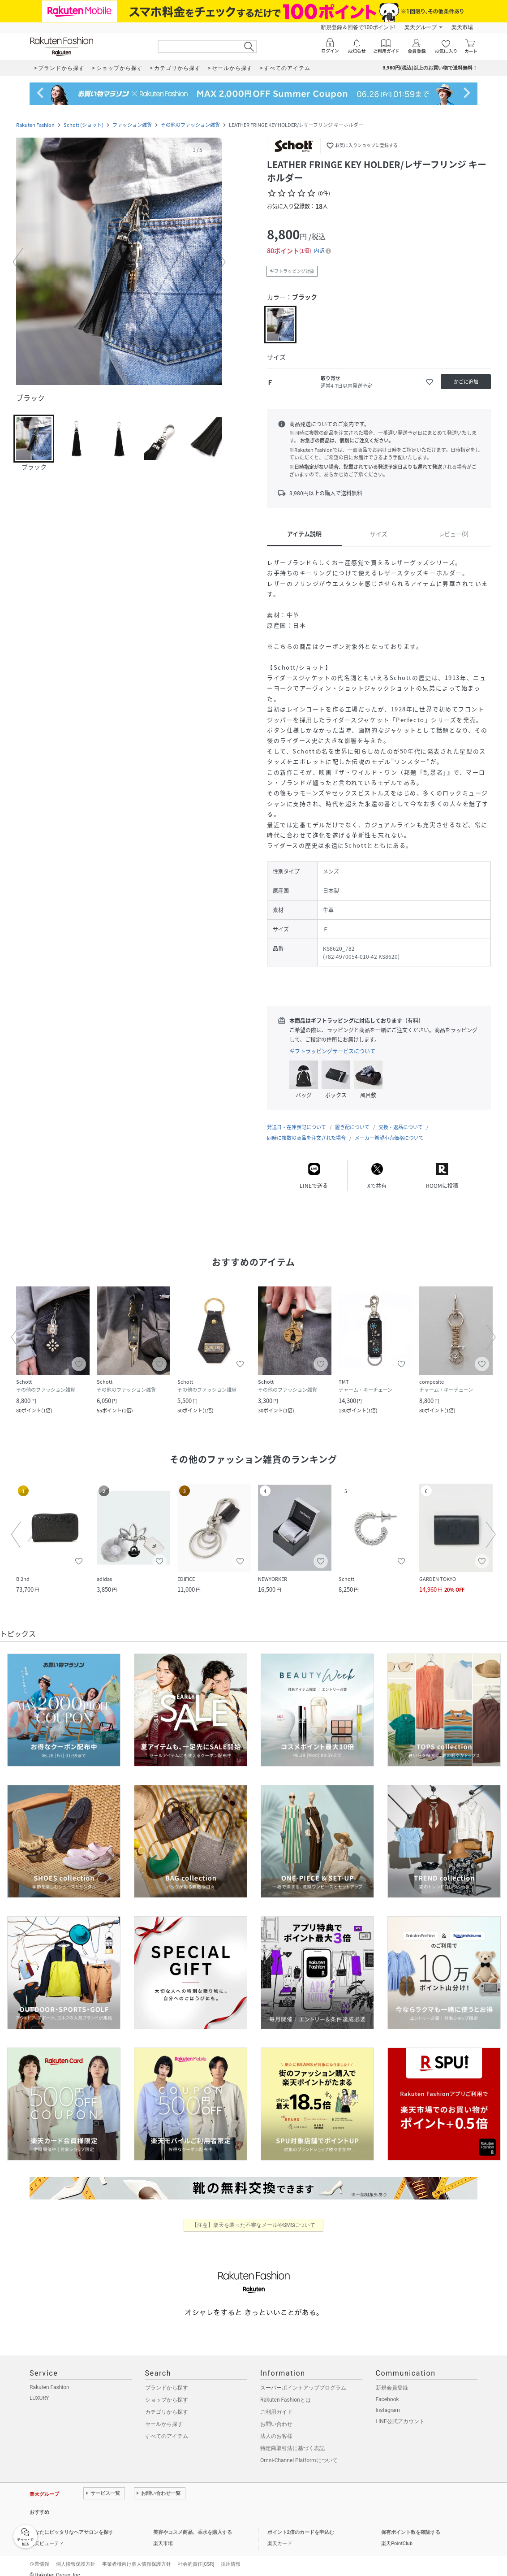  What do you see at coordinates (306, 1129) in the screenshot?
I see `同時に複数の商品を注文された場合` at bounding box center [306, 1129].